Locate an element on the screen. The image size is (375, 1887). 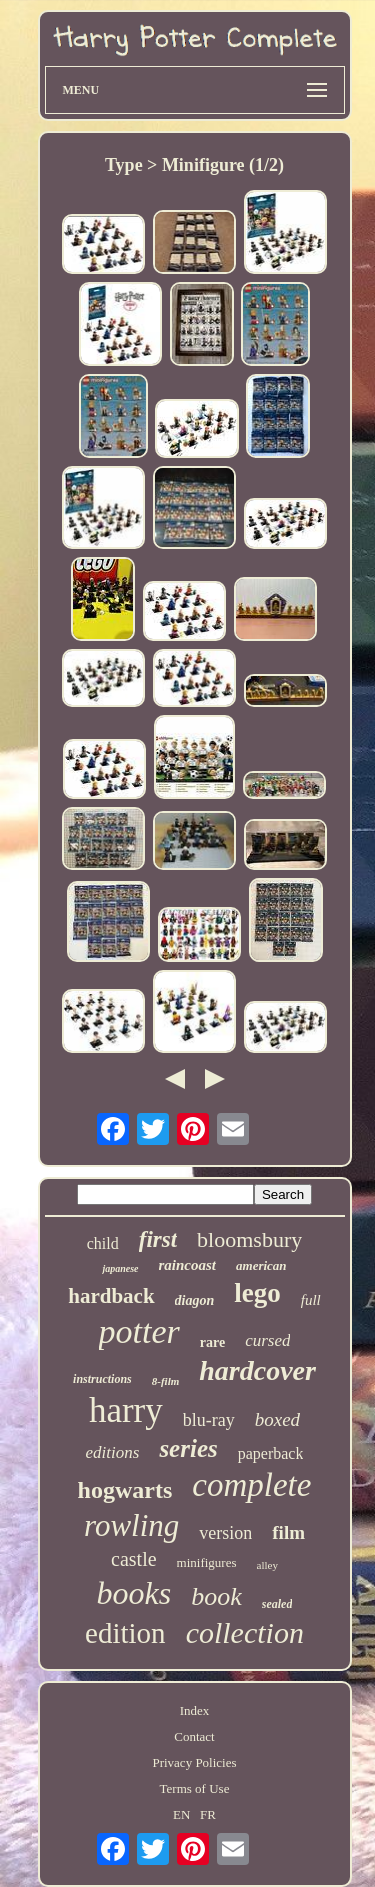
hardback is located at coordinates (111, 1296).